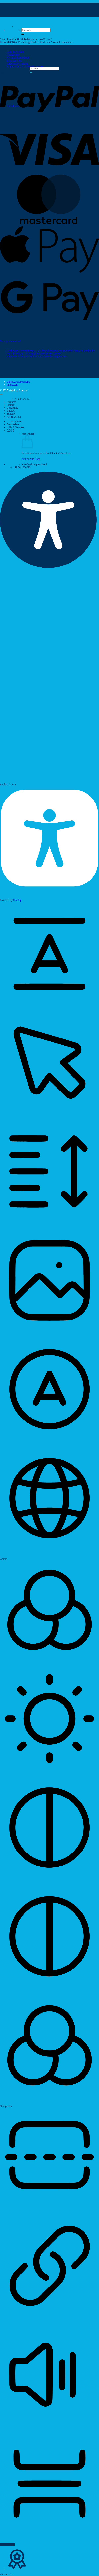  What do you see at coordinates (11, 413) in the screenshot?
I see `Zuhause` at bounding box center [11, 413].